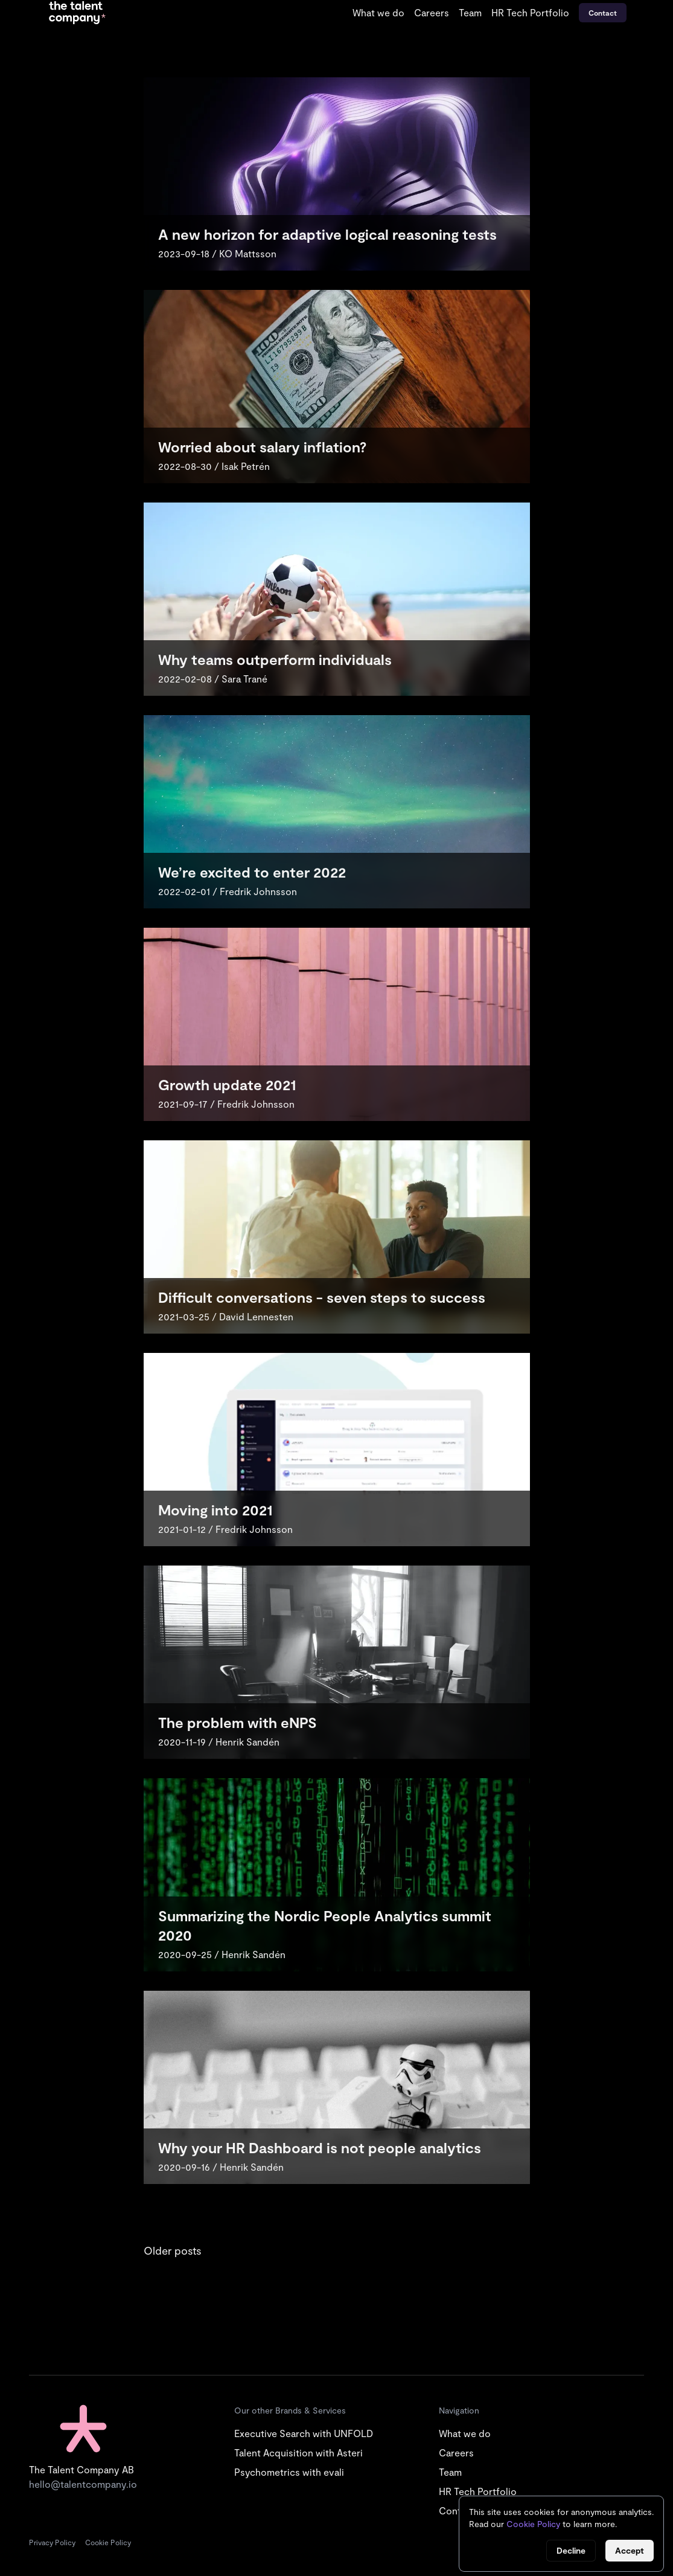 This screenshot has height=2576, width=673. I want to click on What we do, so click(378, 12).